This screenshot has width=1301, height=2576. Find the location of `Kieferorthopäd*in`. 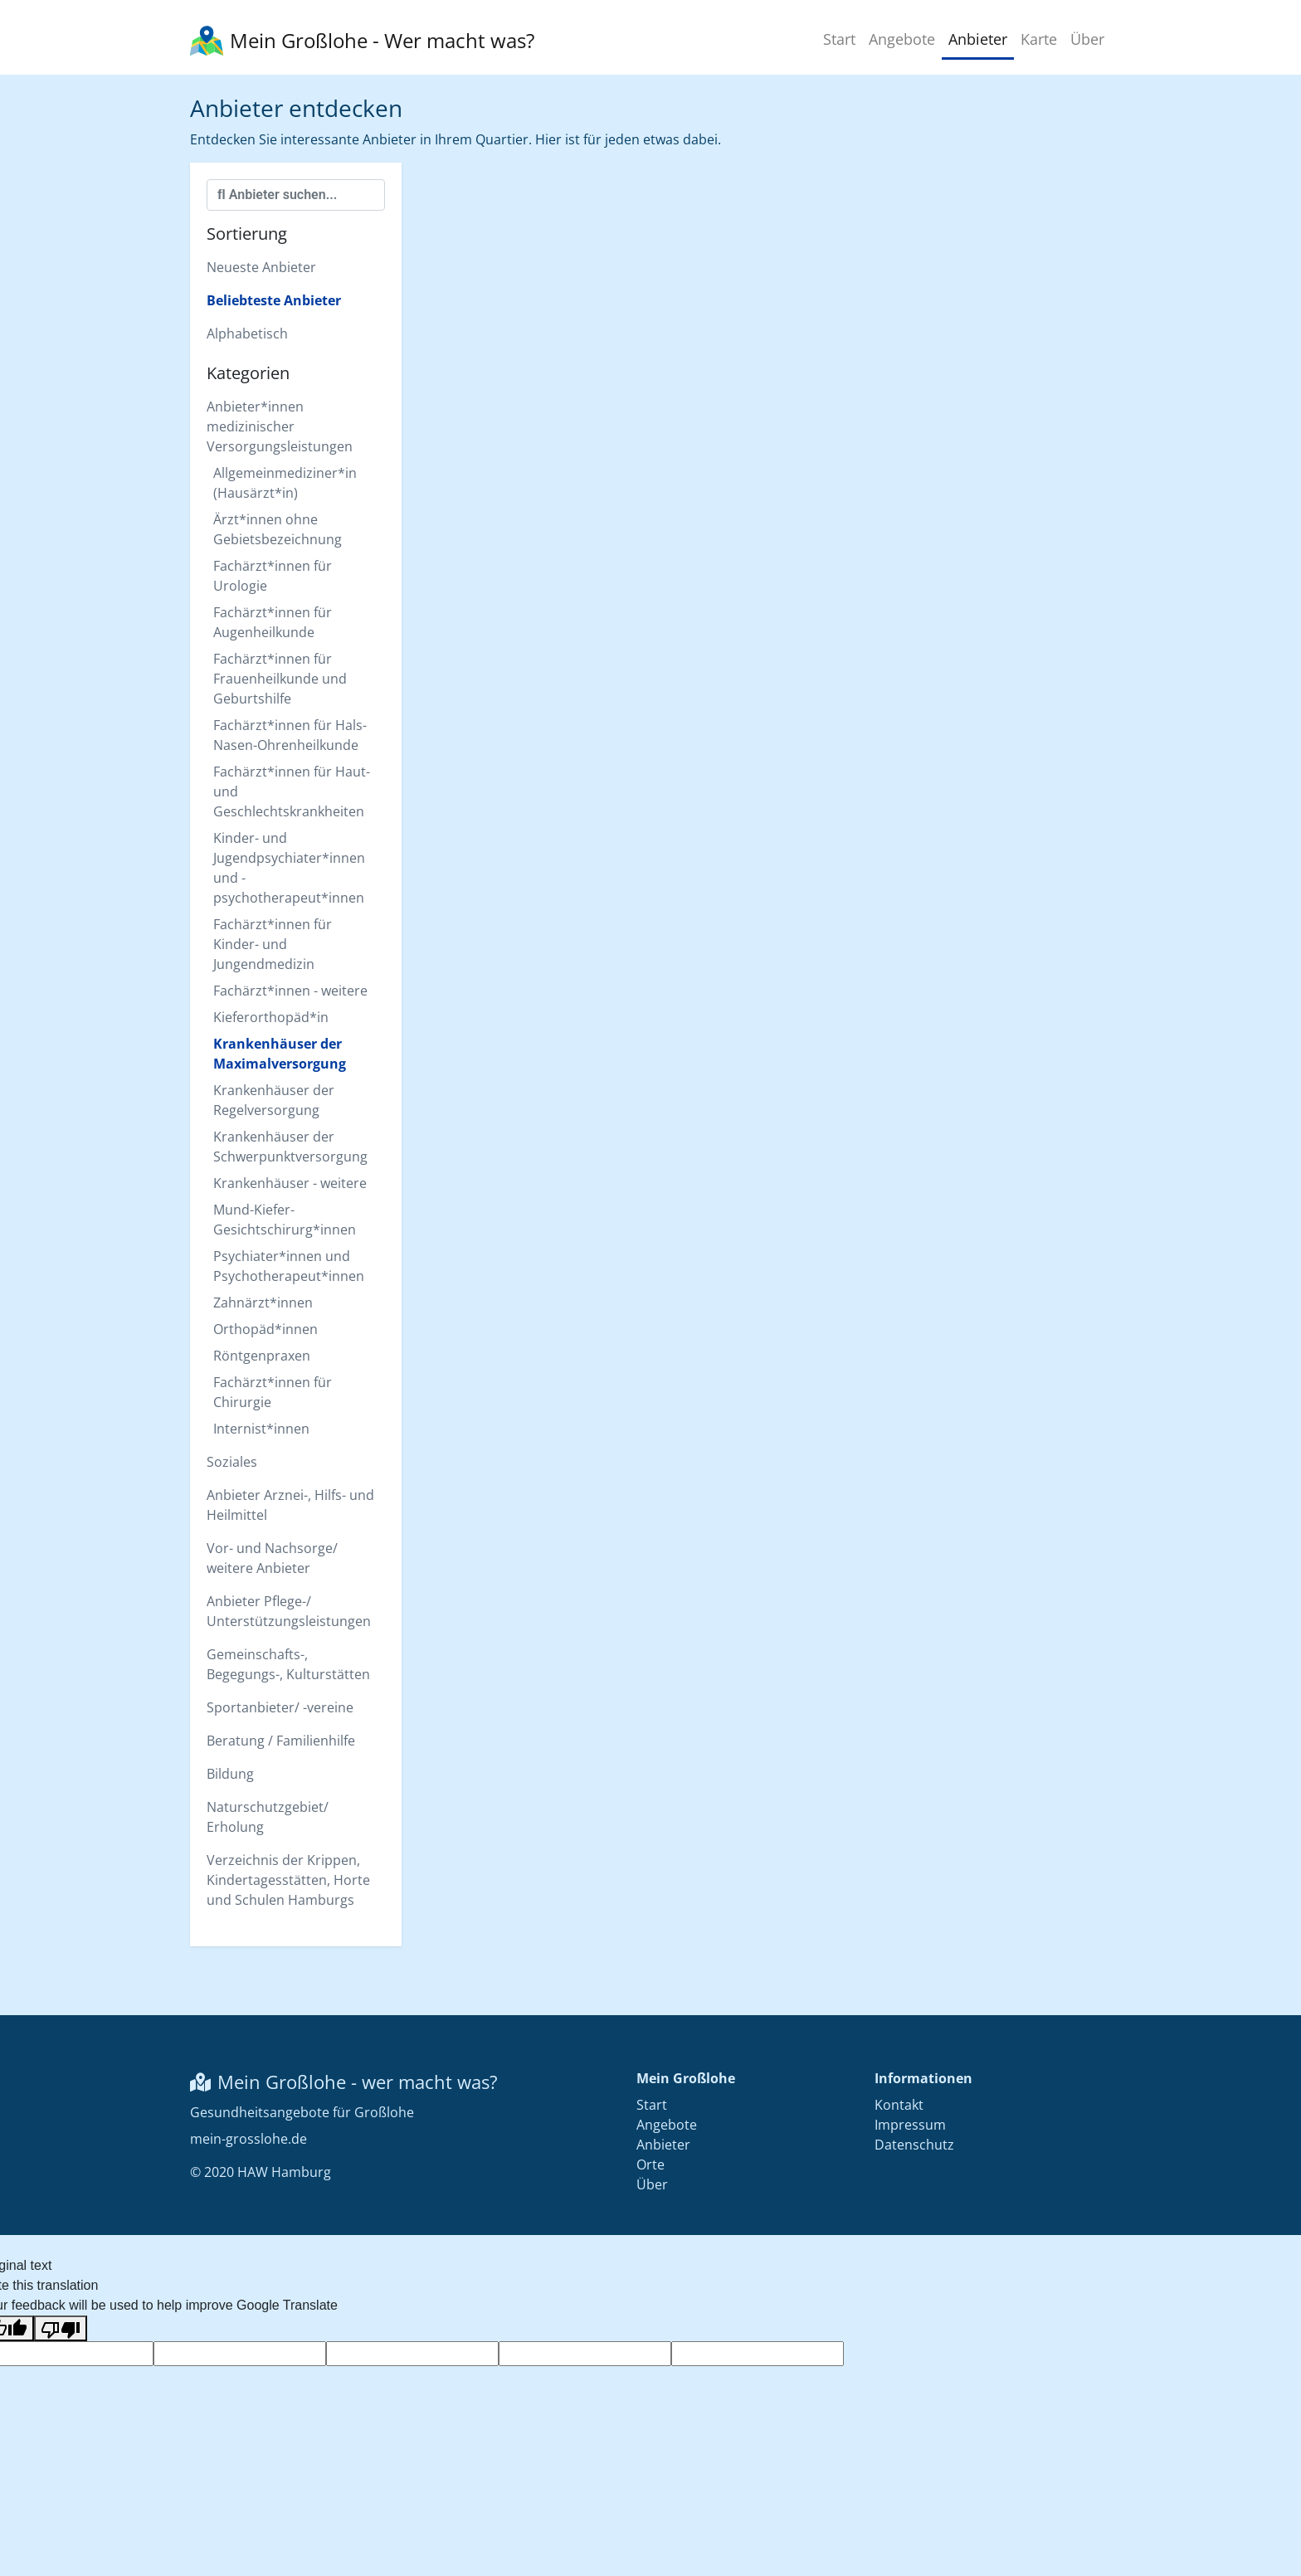

Kieferorthopäd*in is located at coordinates (271, 1017).